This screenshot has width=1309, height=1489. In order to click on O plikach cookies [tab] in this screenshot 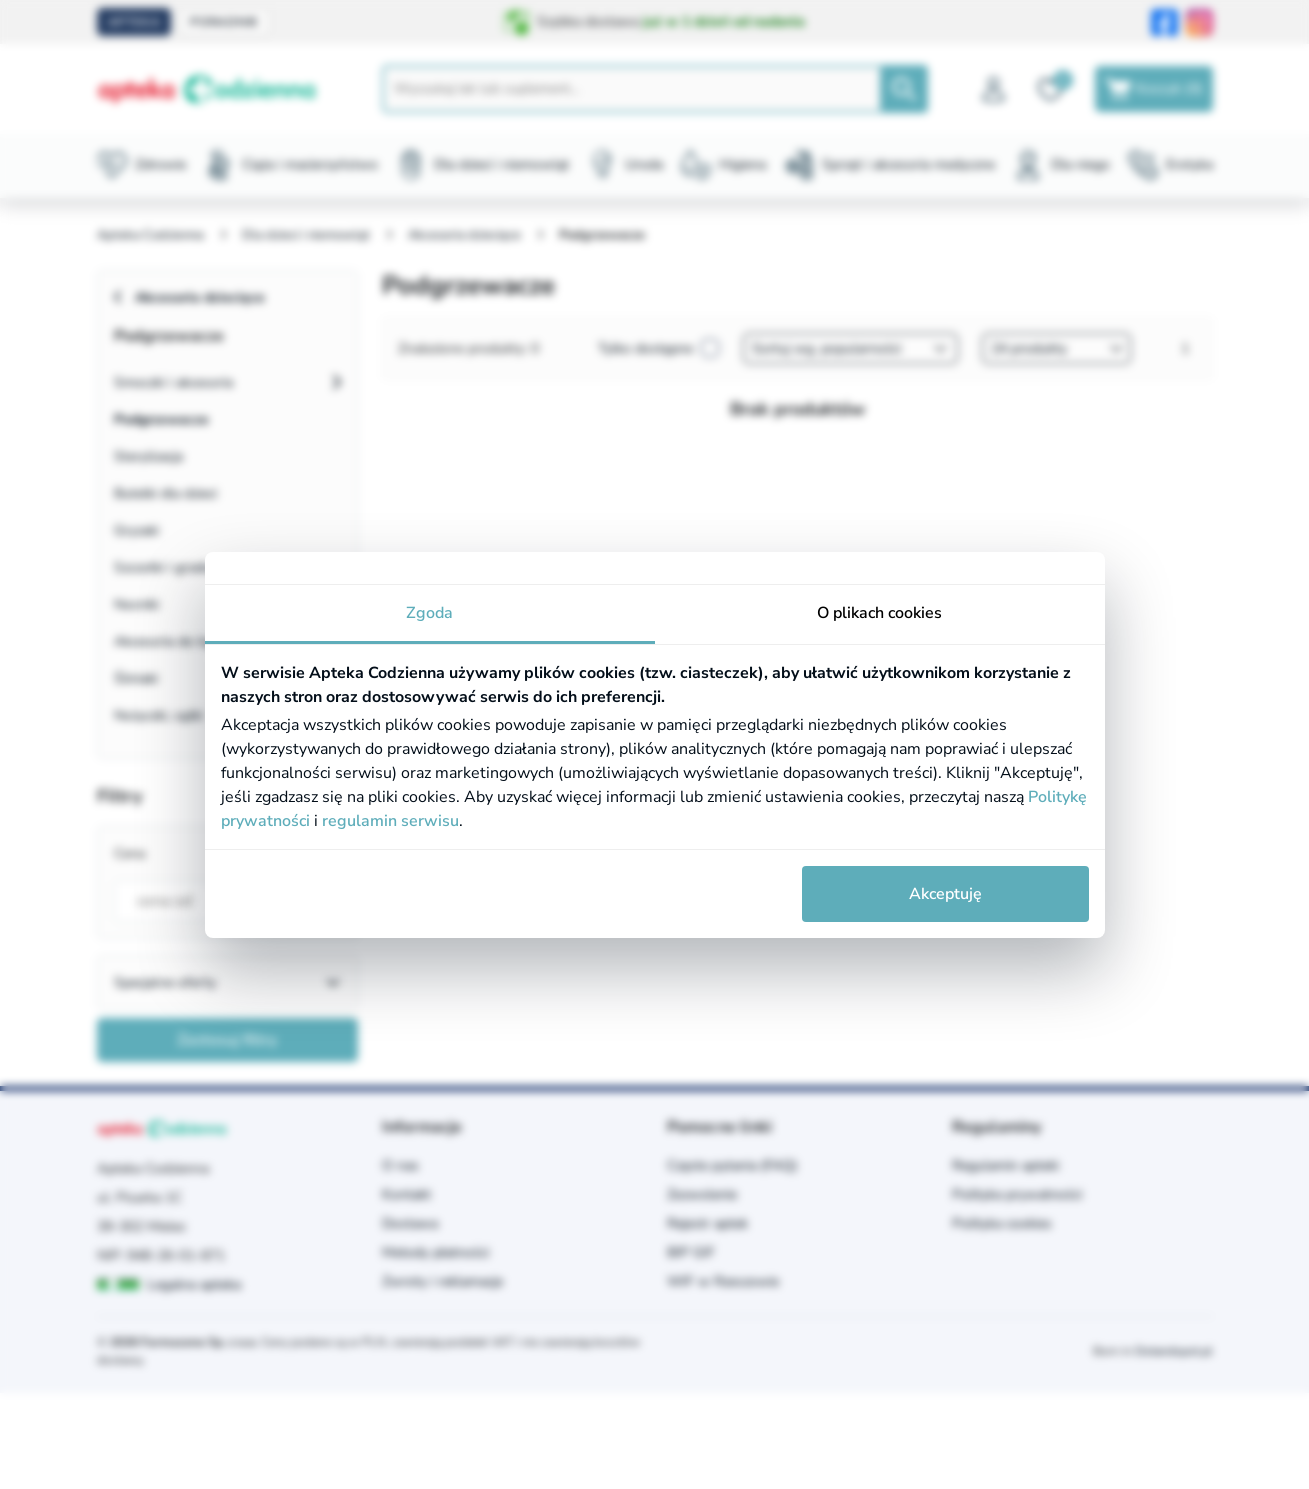, I will do `click(879, 613)`.